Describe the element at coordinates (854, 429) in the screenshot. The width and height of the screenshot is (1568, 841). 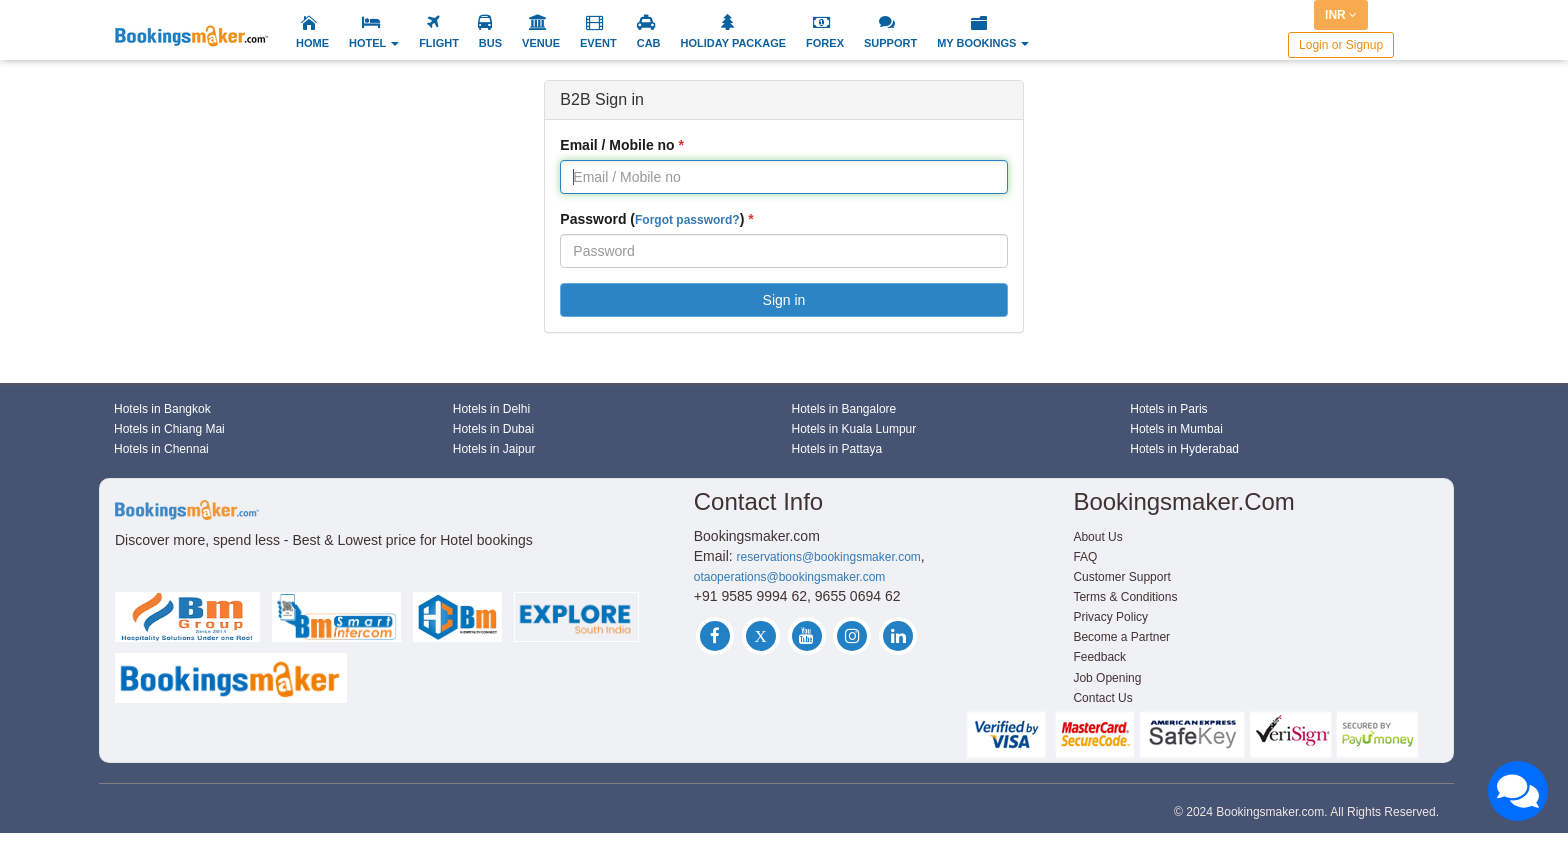
I see `Hotels in Kuala Lumpur` at that location.